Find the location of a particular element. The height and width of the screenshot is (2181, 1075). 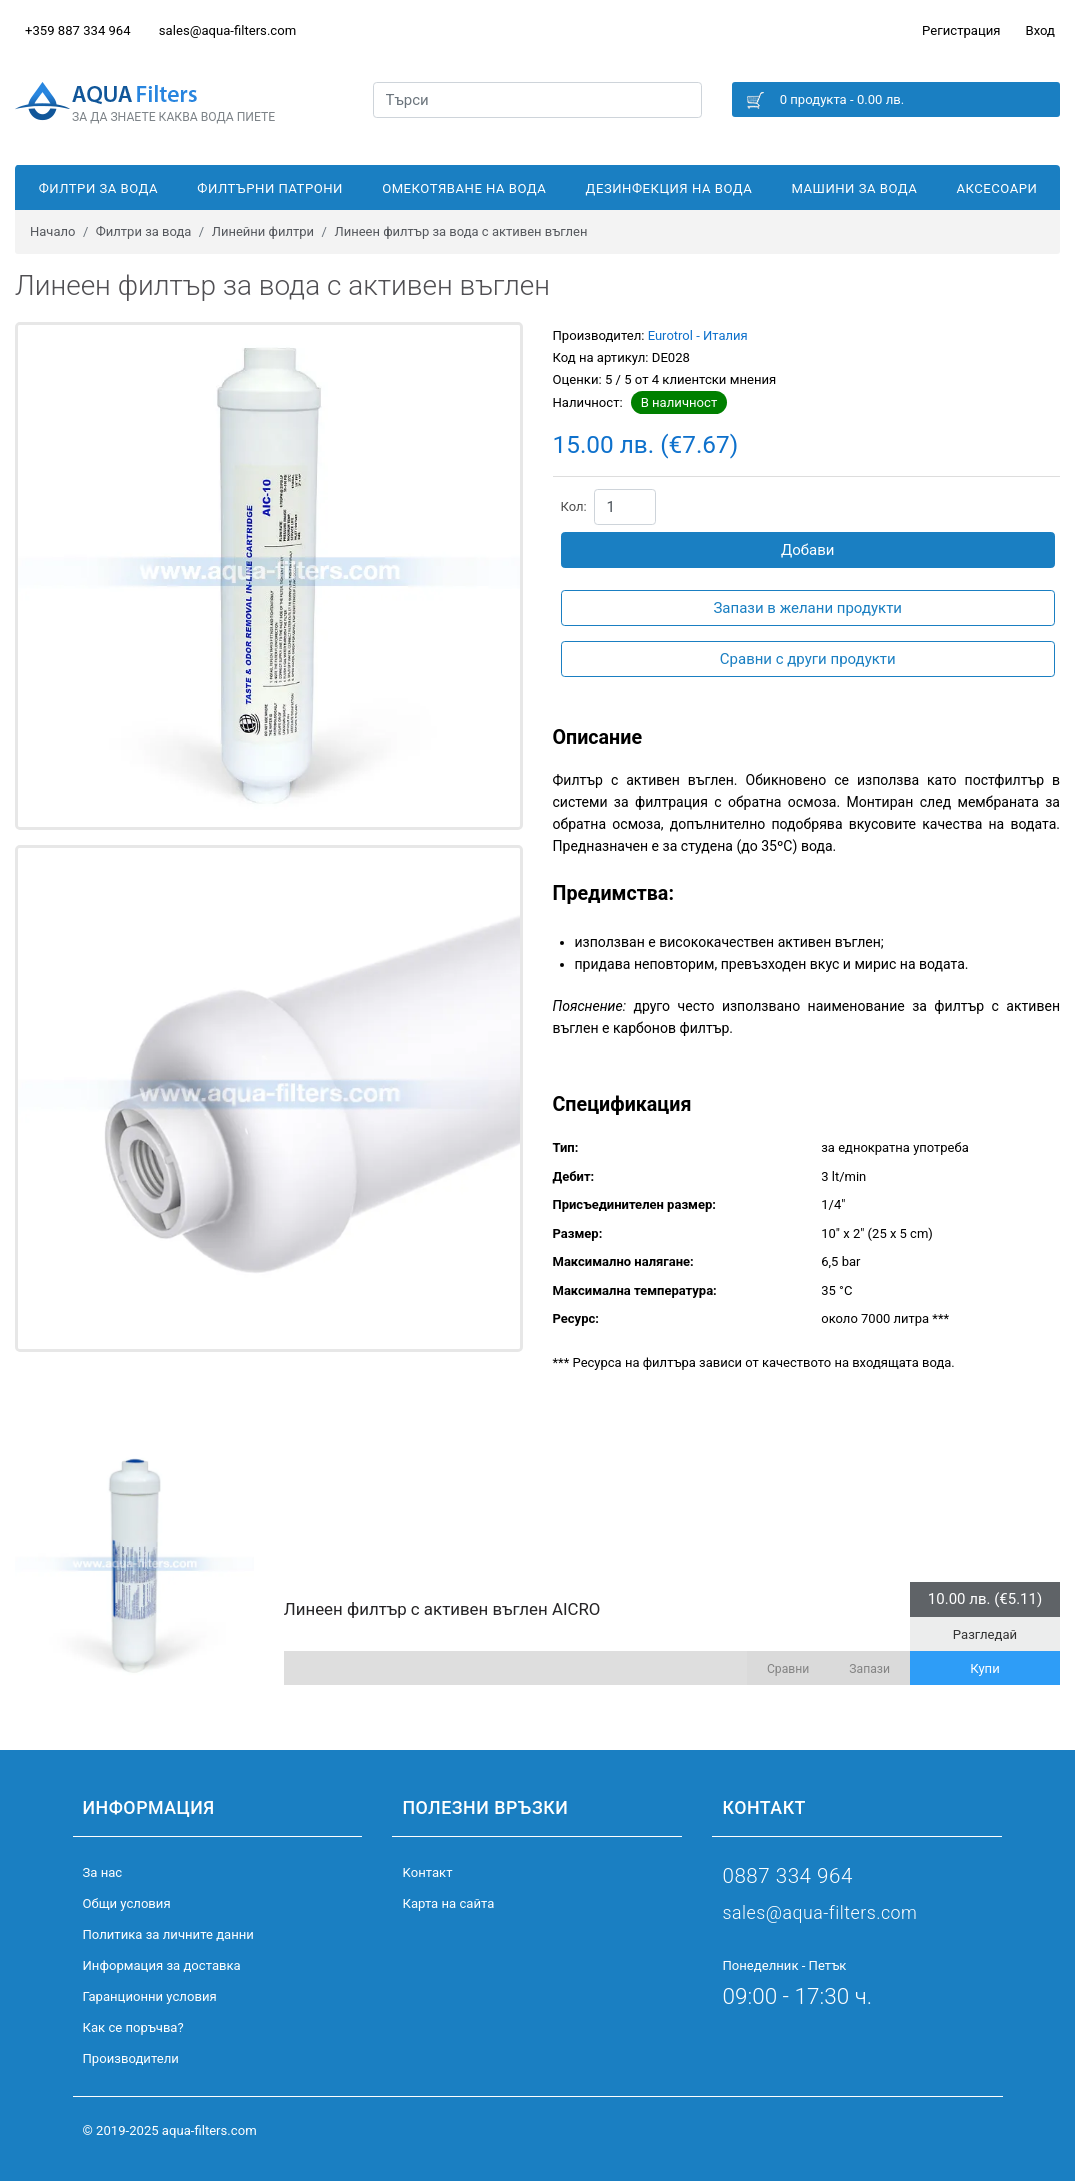

Купи is located at coordinates (985, 1668).